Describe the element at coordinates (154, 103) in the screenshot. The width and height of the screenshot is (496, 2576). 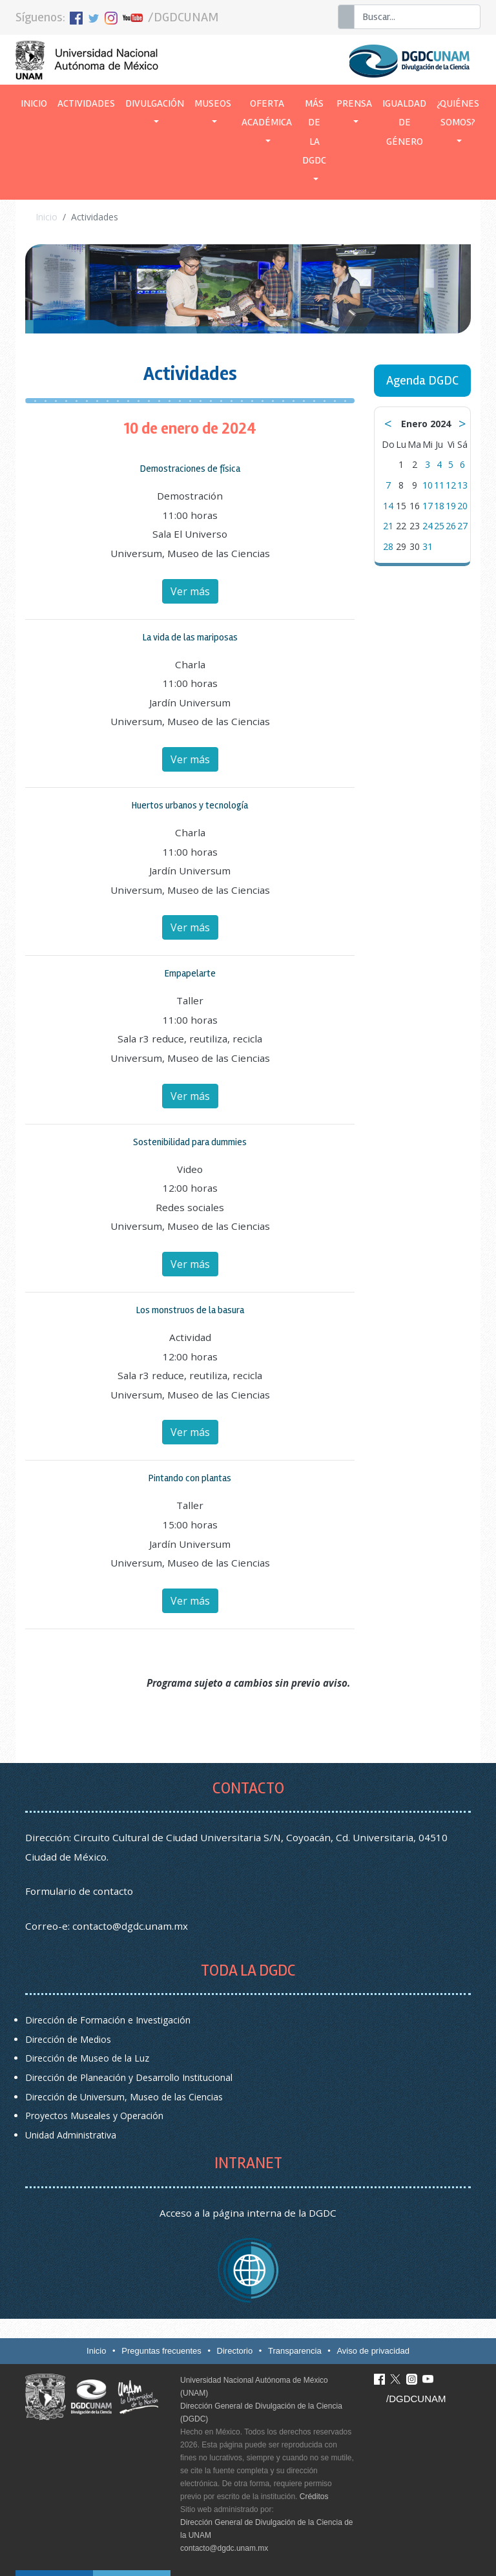
I see `Divulgación [button]` at that location.